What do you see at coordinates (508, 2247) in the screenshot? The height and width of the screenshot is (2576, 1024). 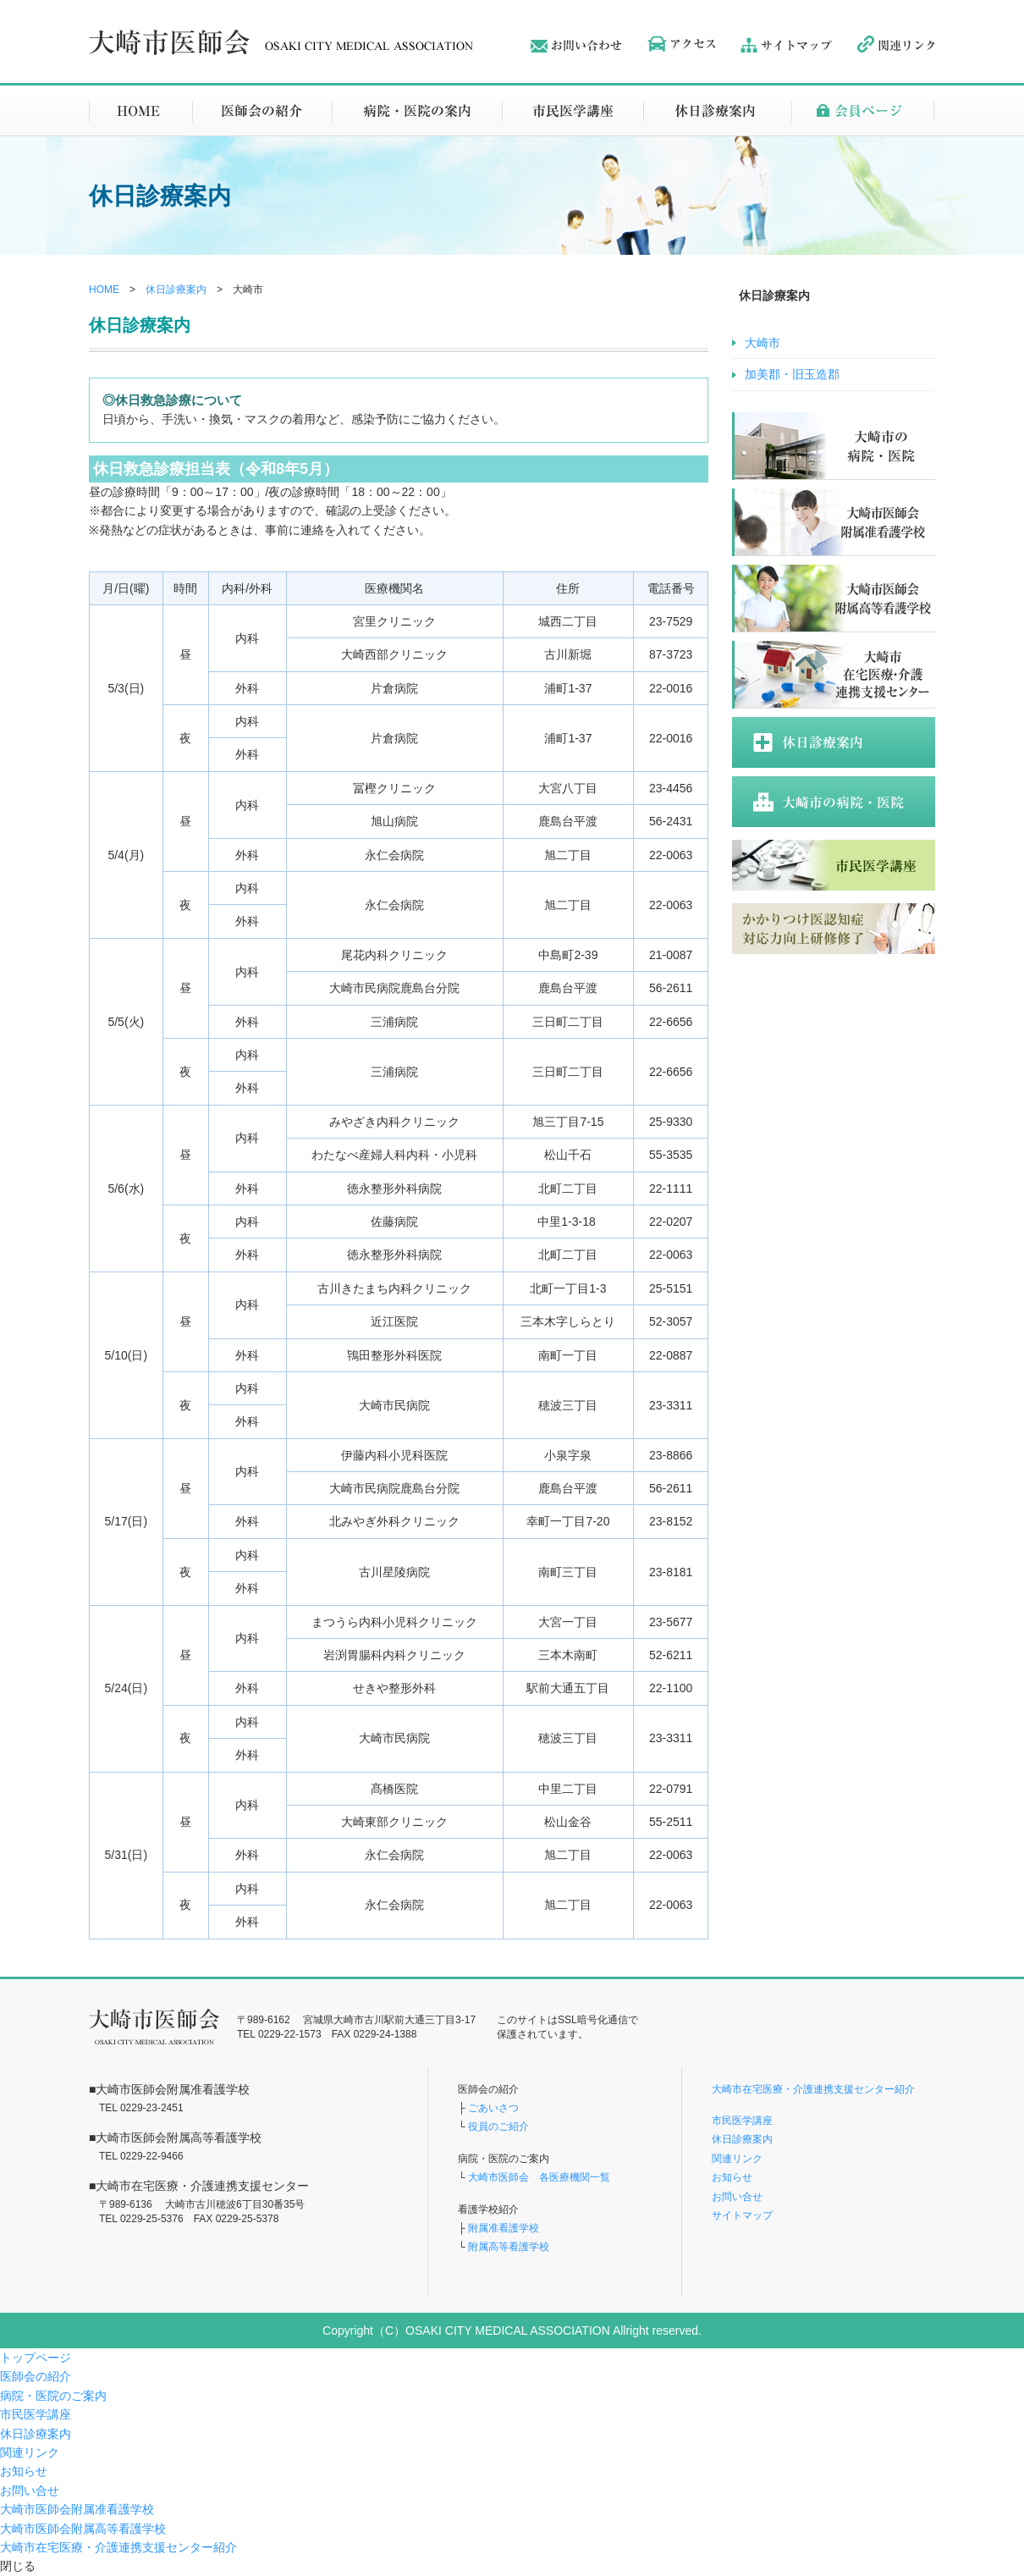 I see `附属高等看護学校` at bounding box center [508, 2247].